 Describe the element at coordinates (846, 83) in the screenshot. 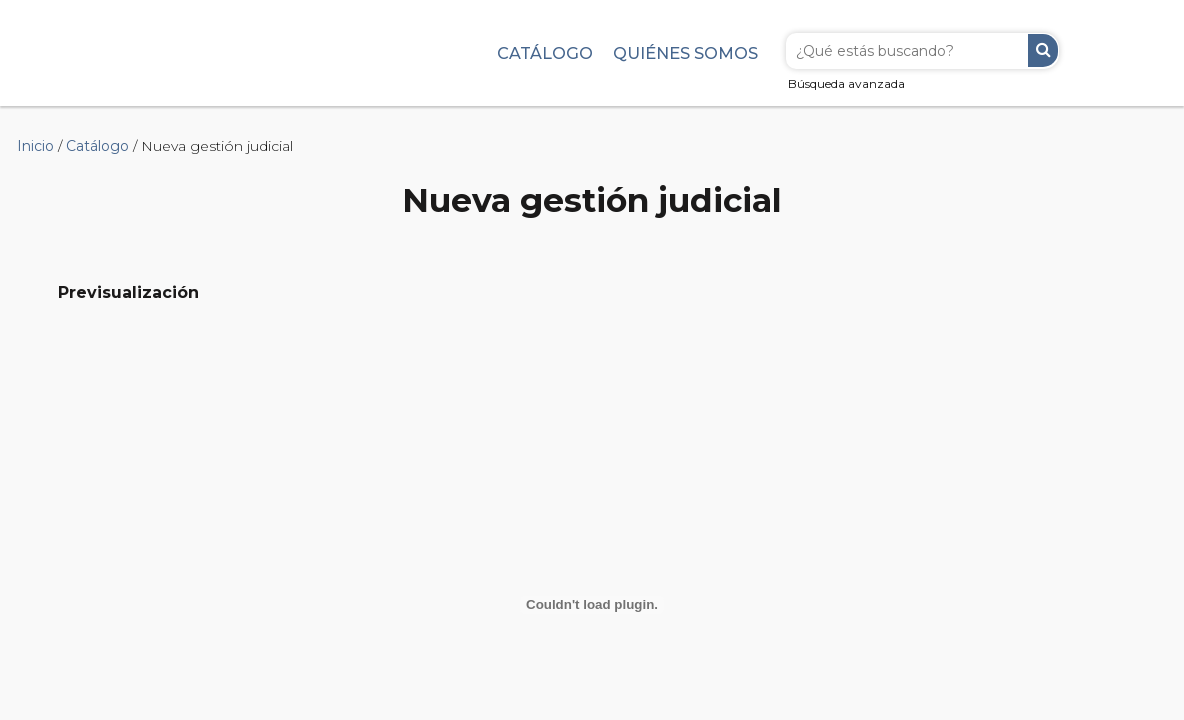

I see `Búsqueda avanzada` at that location.